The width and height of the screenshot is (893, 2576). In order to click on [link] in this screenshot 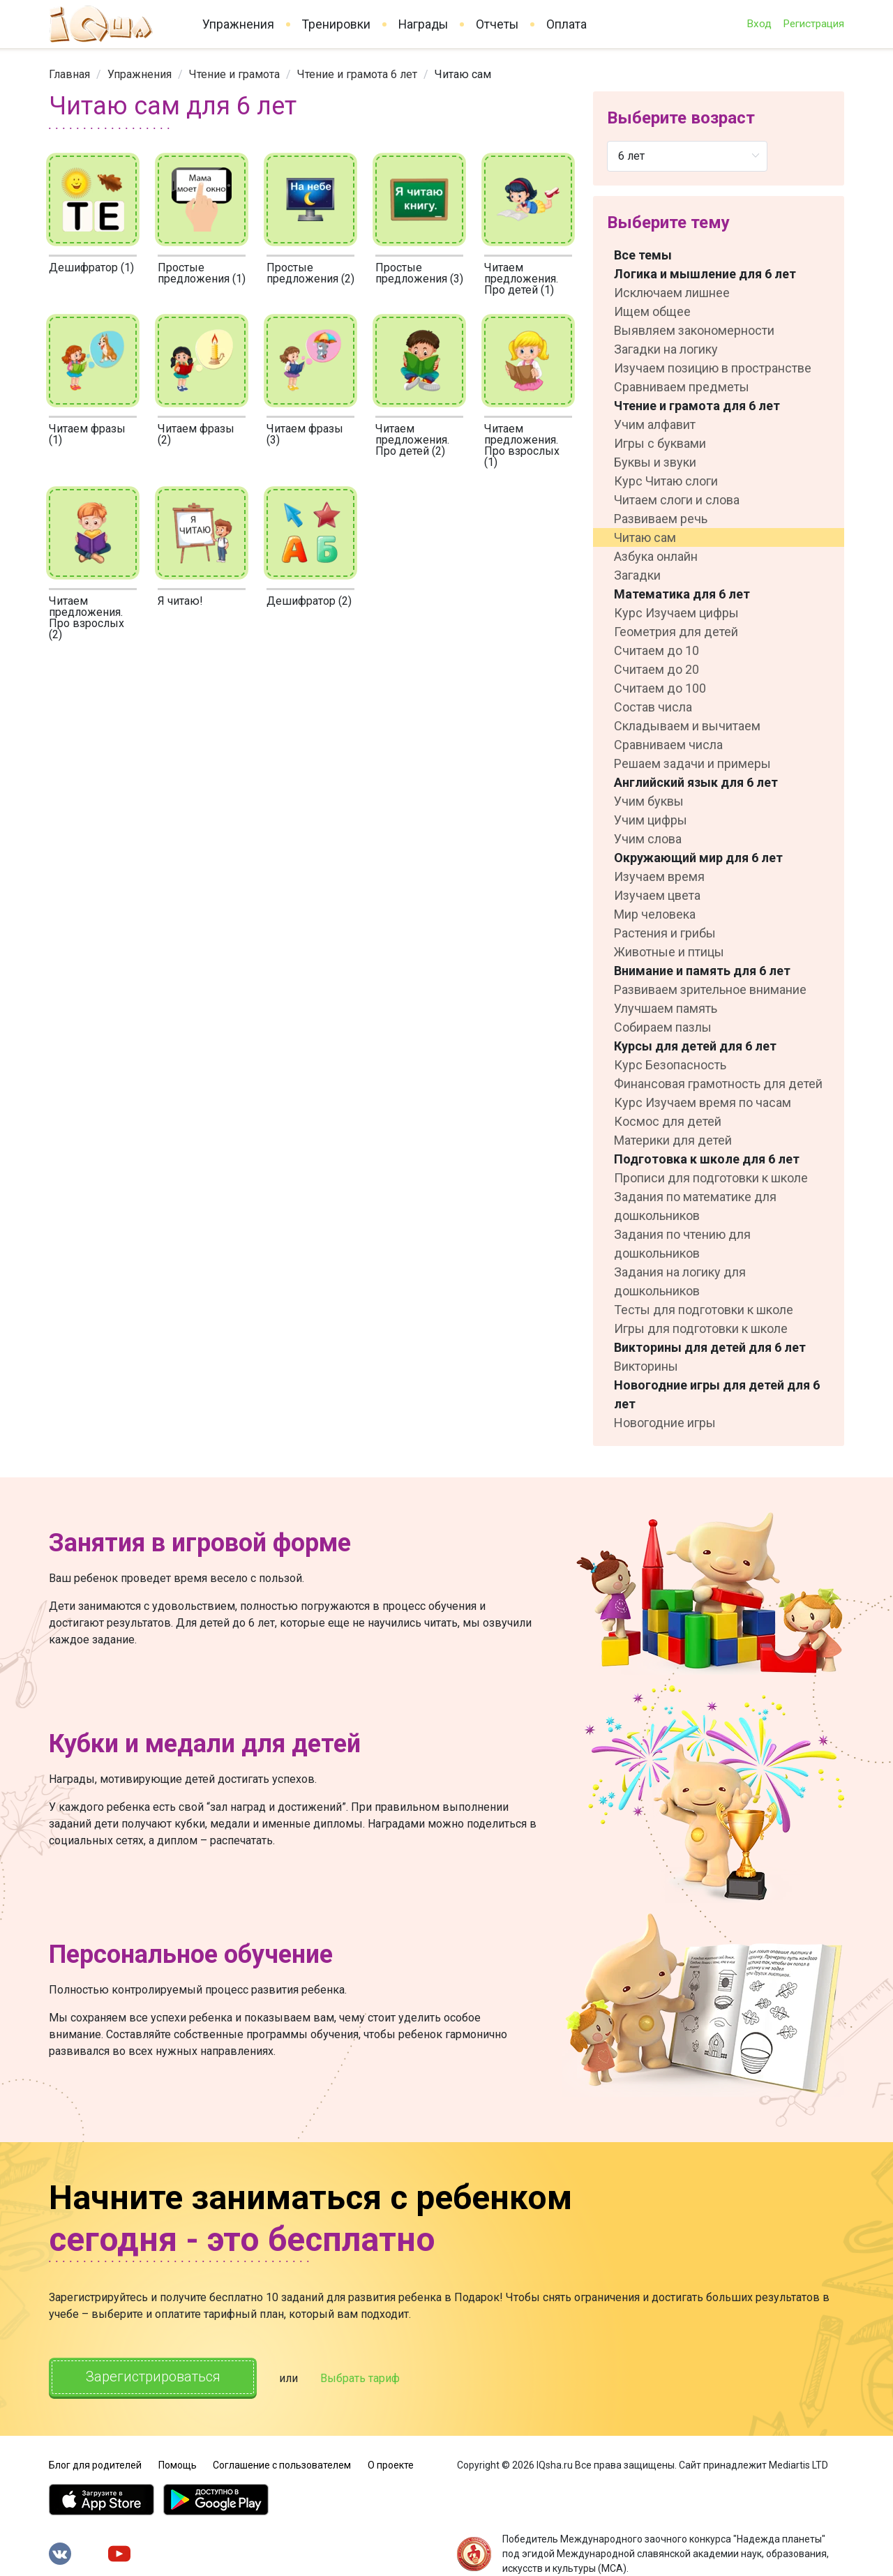, I will do `click(69, 74)`.